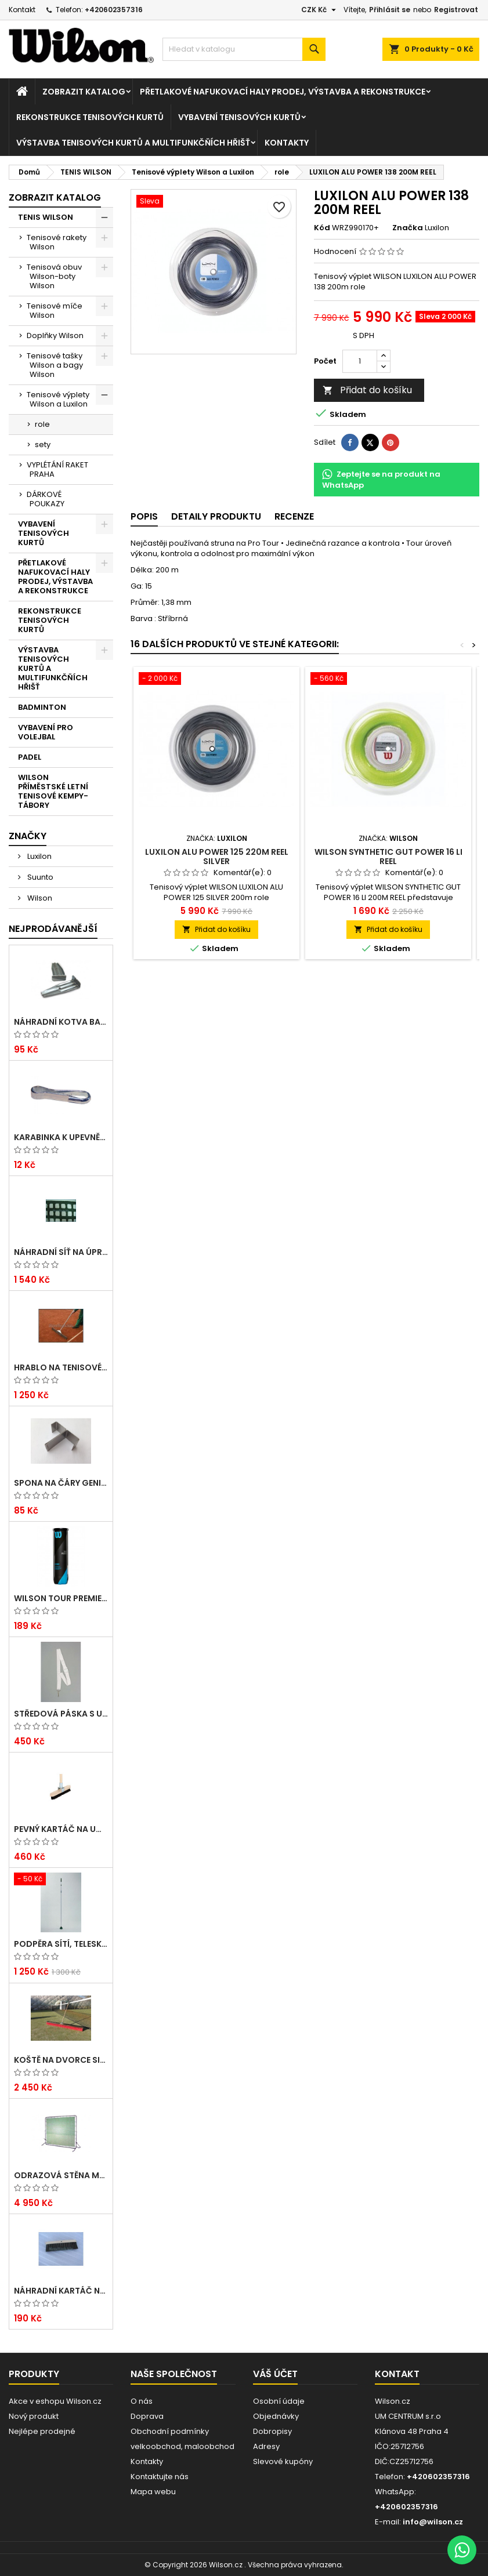 The height and width of the screenshot is (2576, 488). I want to click on Dobropisy, so click(272, 2431).